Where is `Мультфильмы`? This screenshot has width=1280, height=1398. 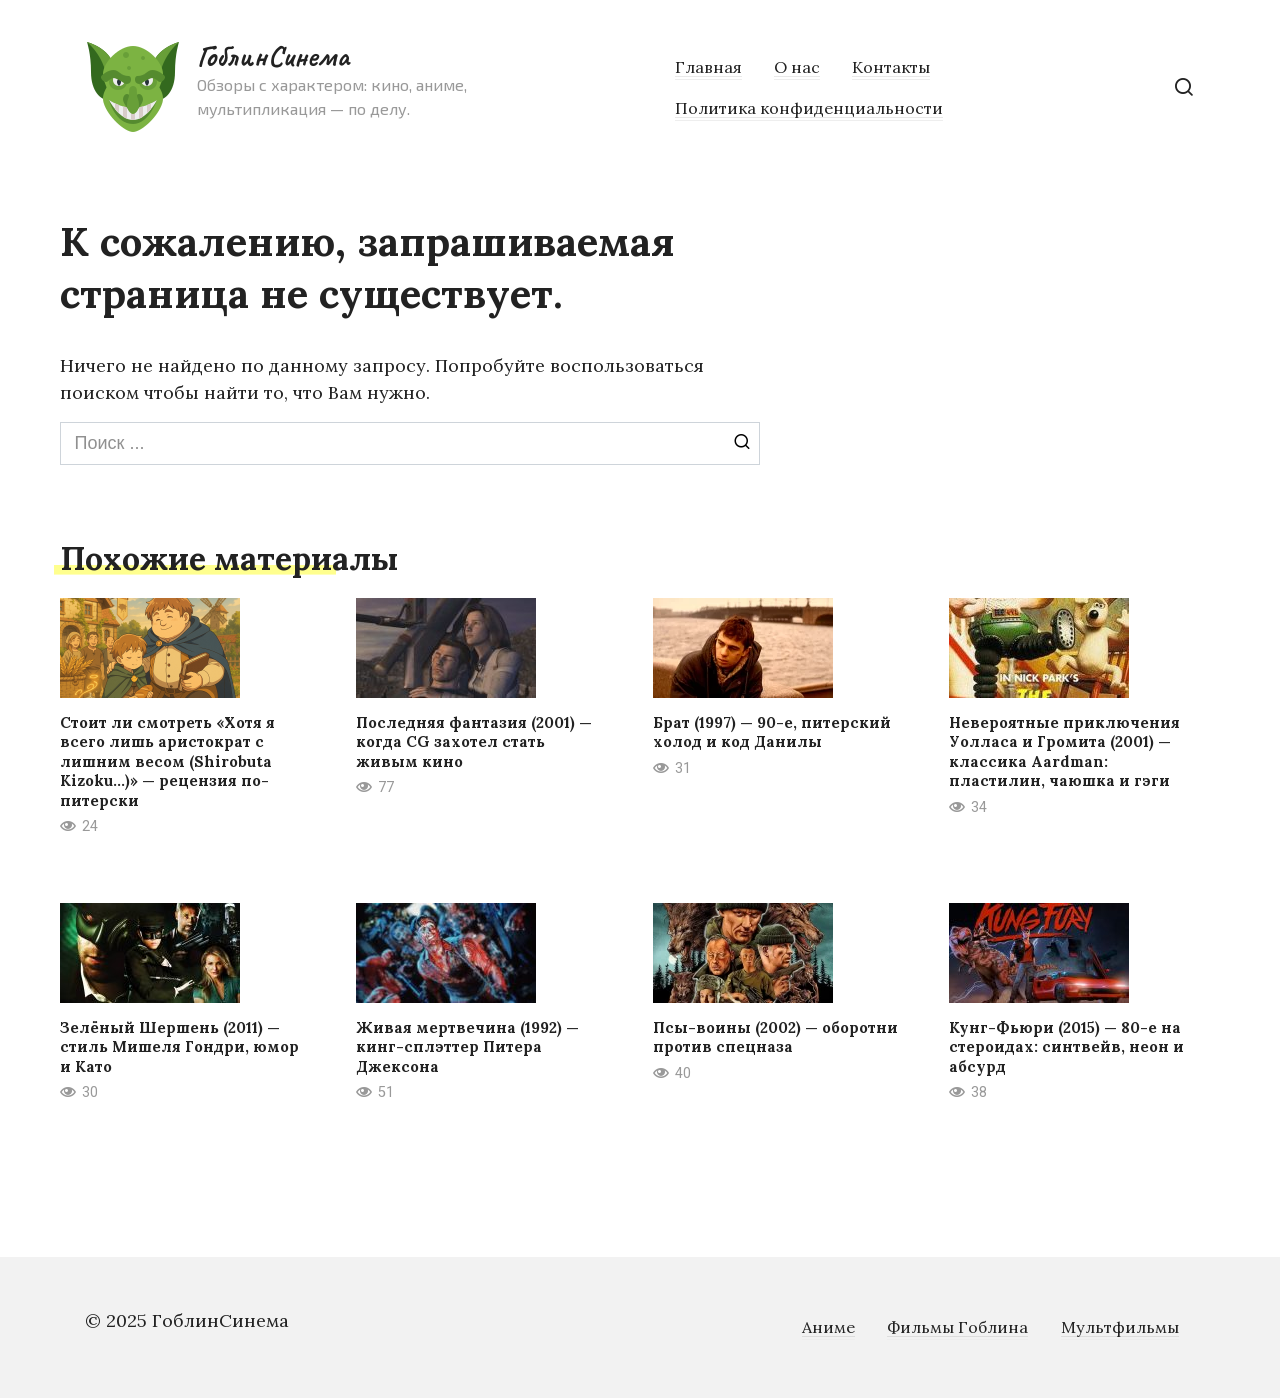
Мультфильмы is located at coordinates (1120, 1327).